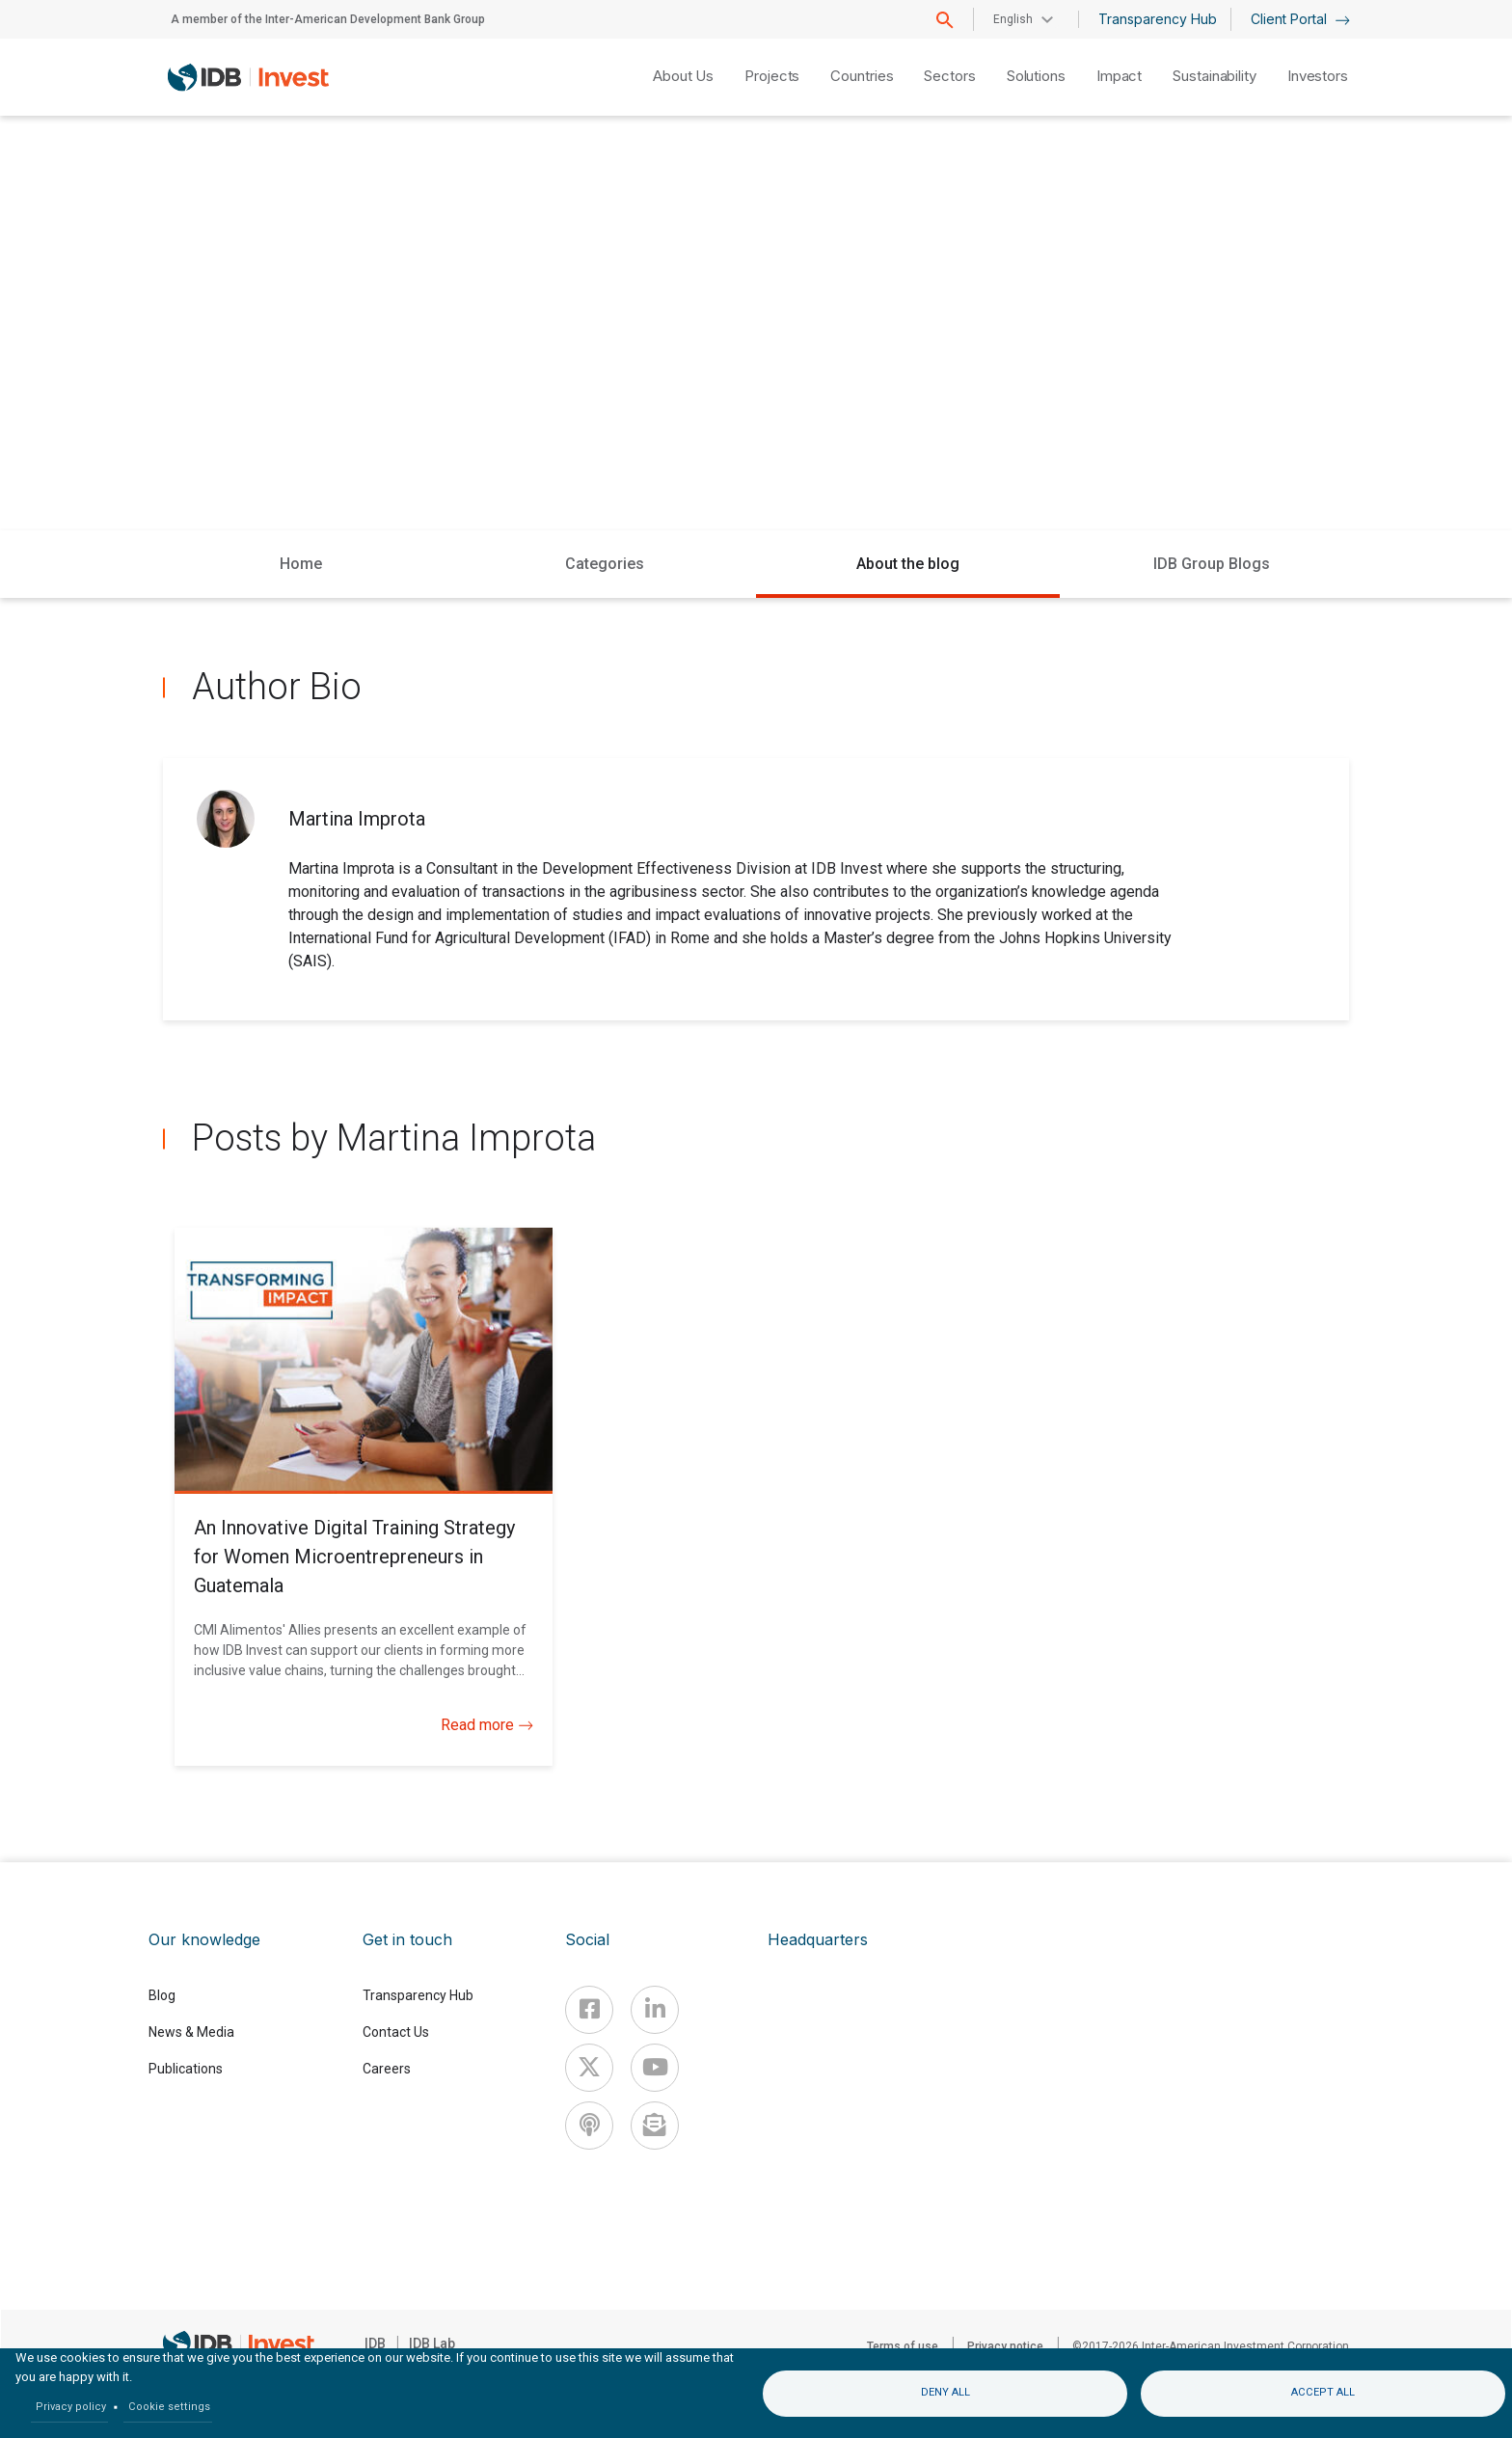 The height and width of the screenshot is (2438, 1512). I want to click on English [button], so click(1013, 19).